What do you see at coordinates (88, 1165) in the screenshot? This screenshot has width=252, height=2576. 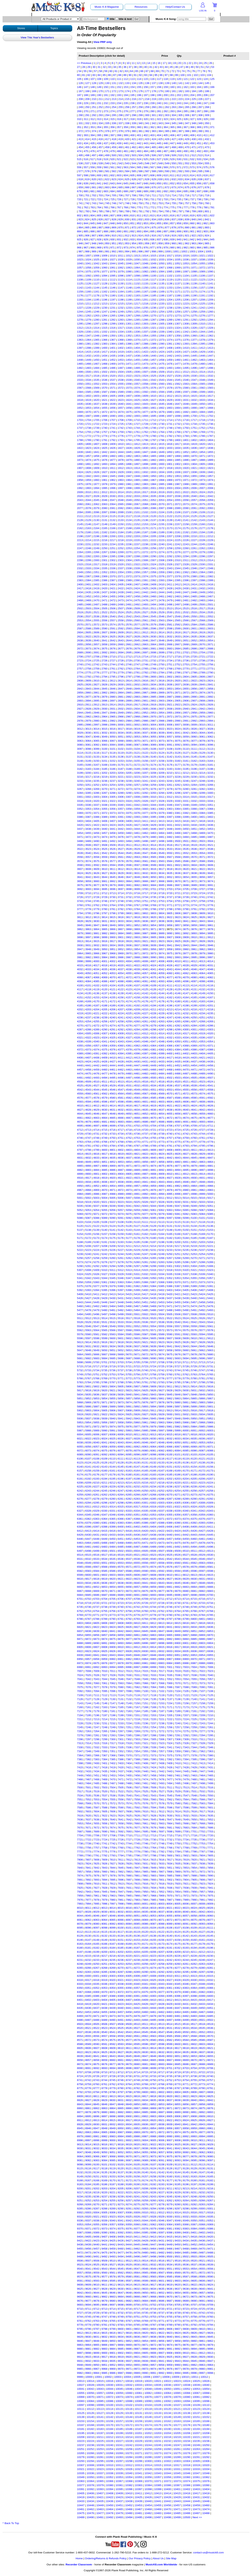 I see `4866` at bounding box center [88, 1165].